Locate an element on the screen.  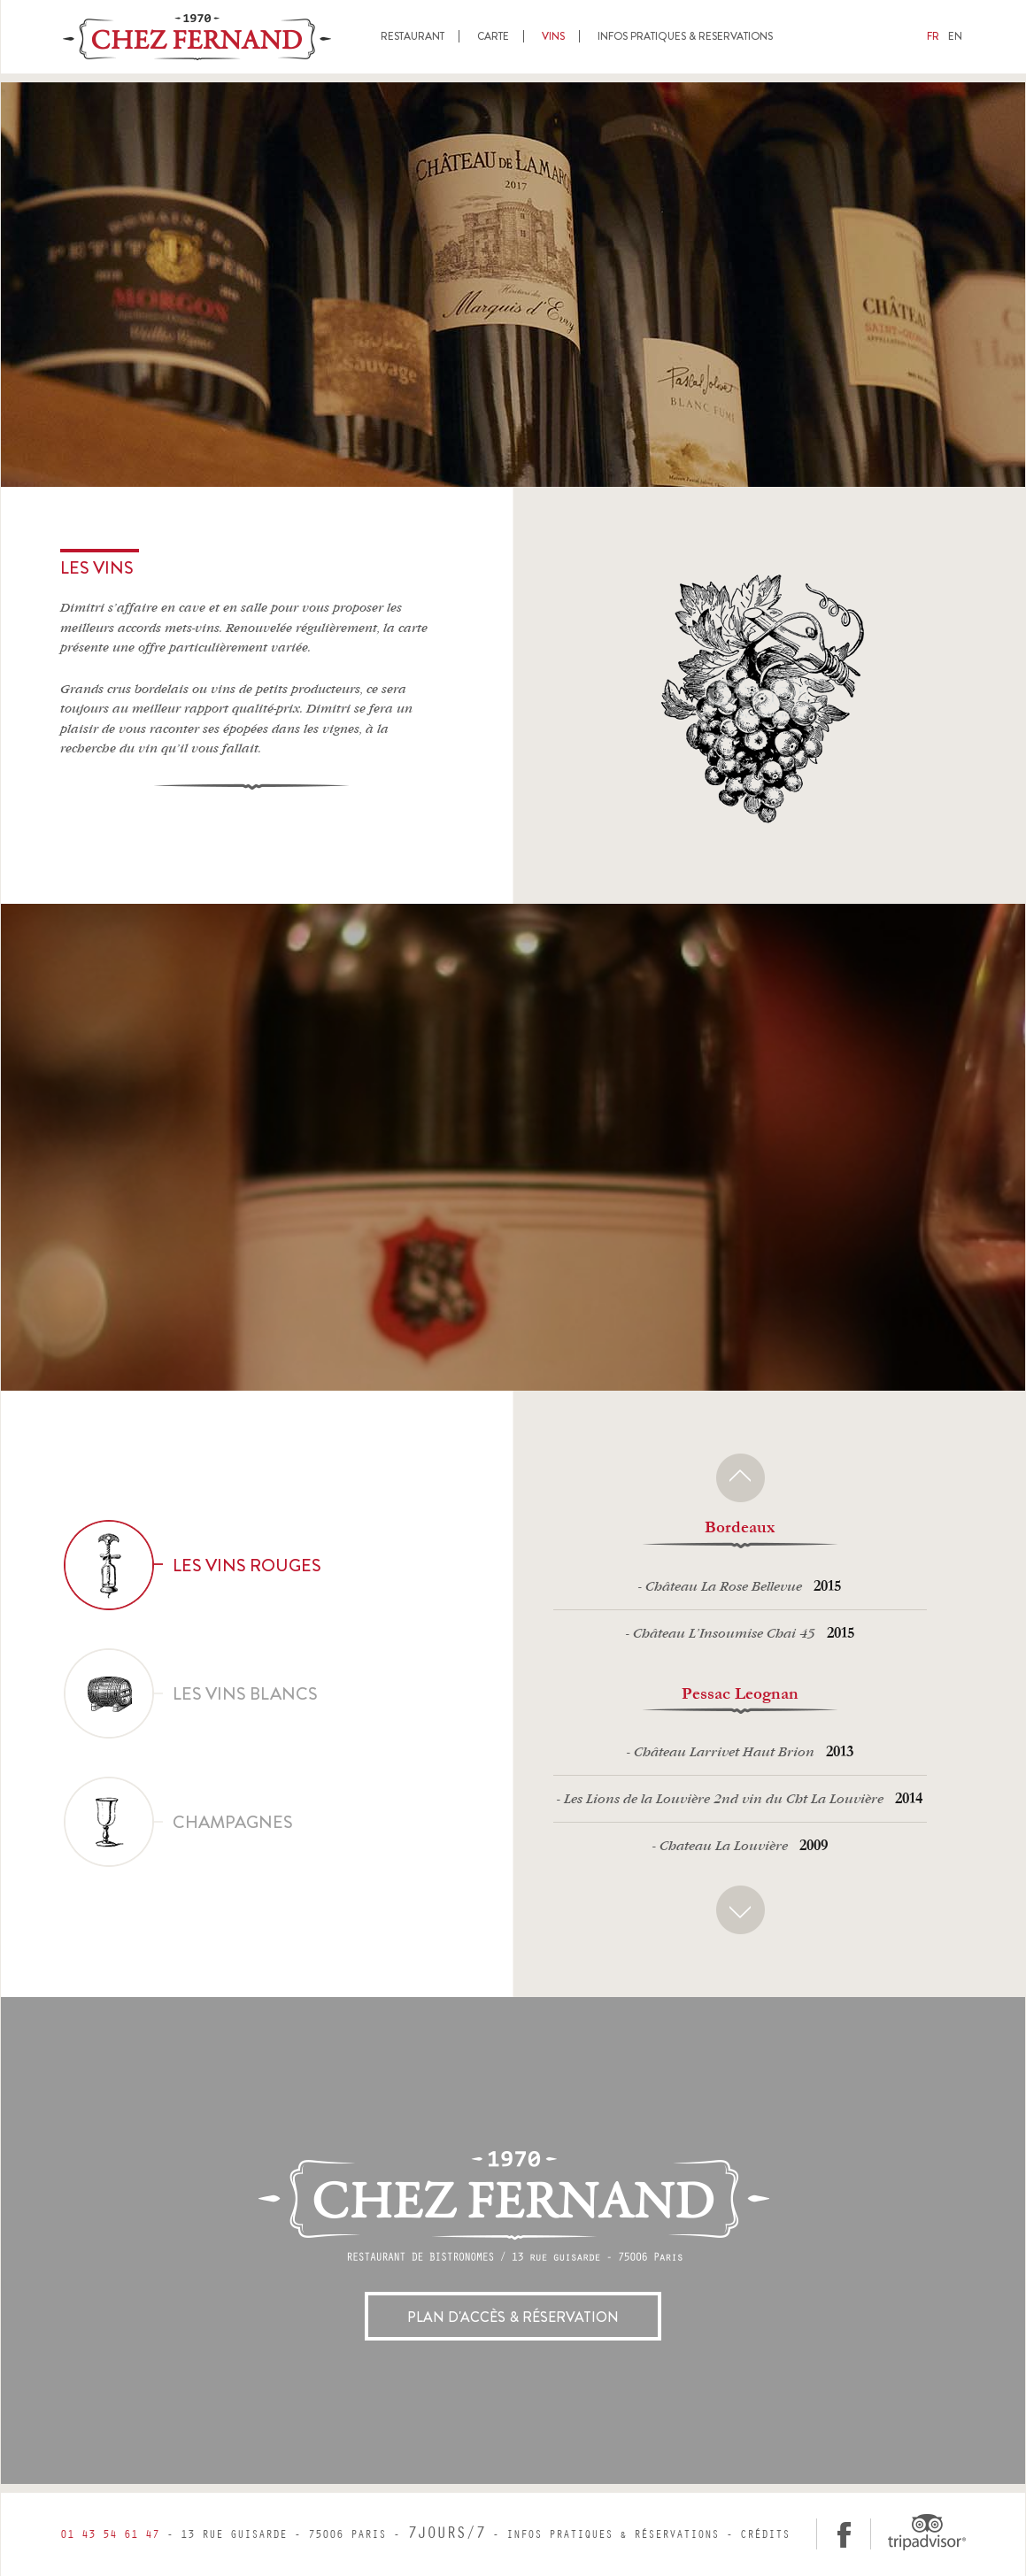
Les vins rouges is located at coordinates (193, 1565).